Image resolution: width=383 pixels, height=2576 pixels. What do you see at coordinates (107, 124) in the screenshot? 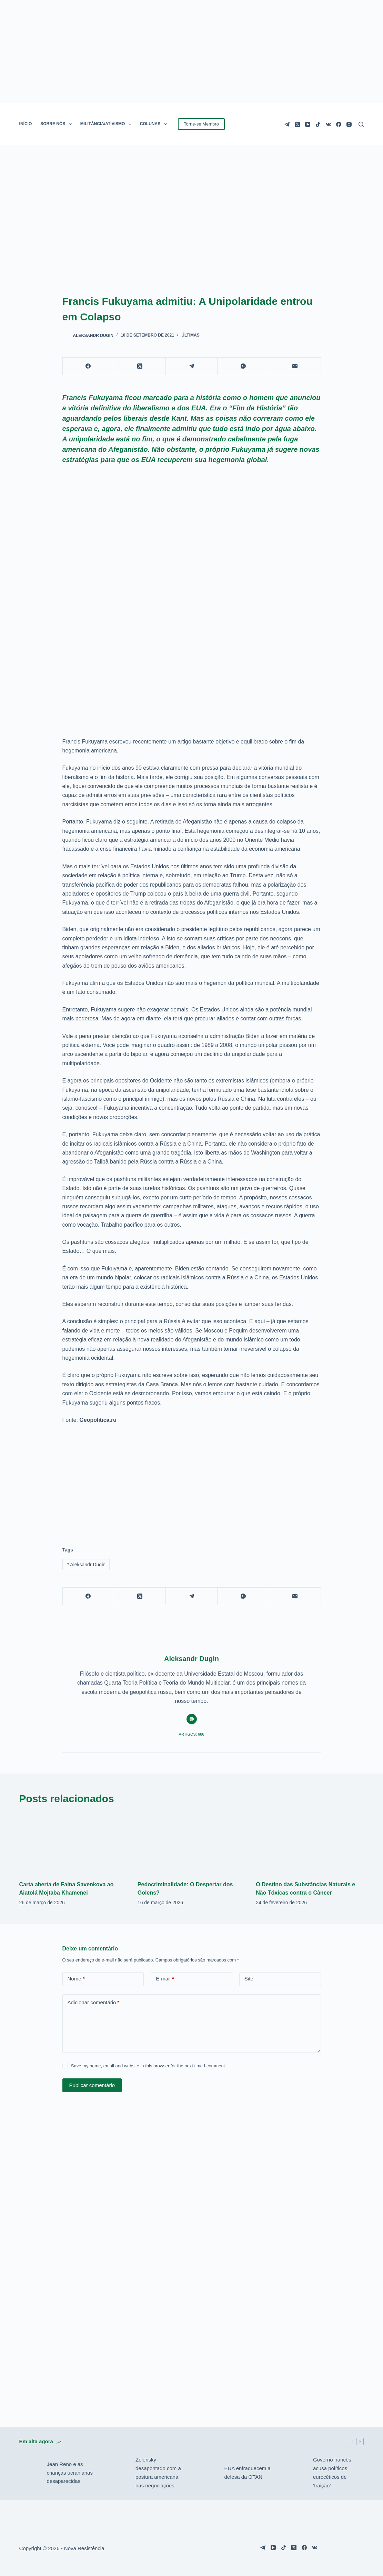
I see `MILITÂNCIA/ATIVISMO` at bounding box center [107, 124].